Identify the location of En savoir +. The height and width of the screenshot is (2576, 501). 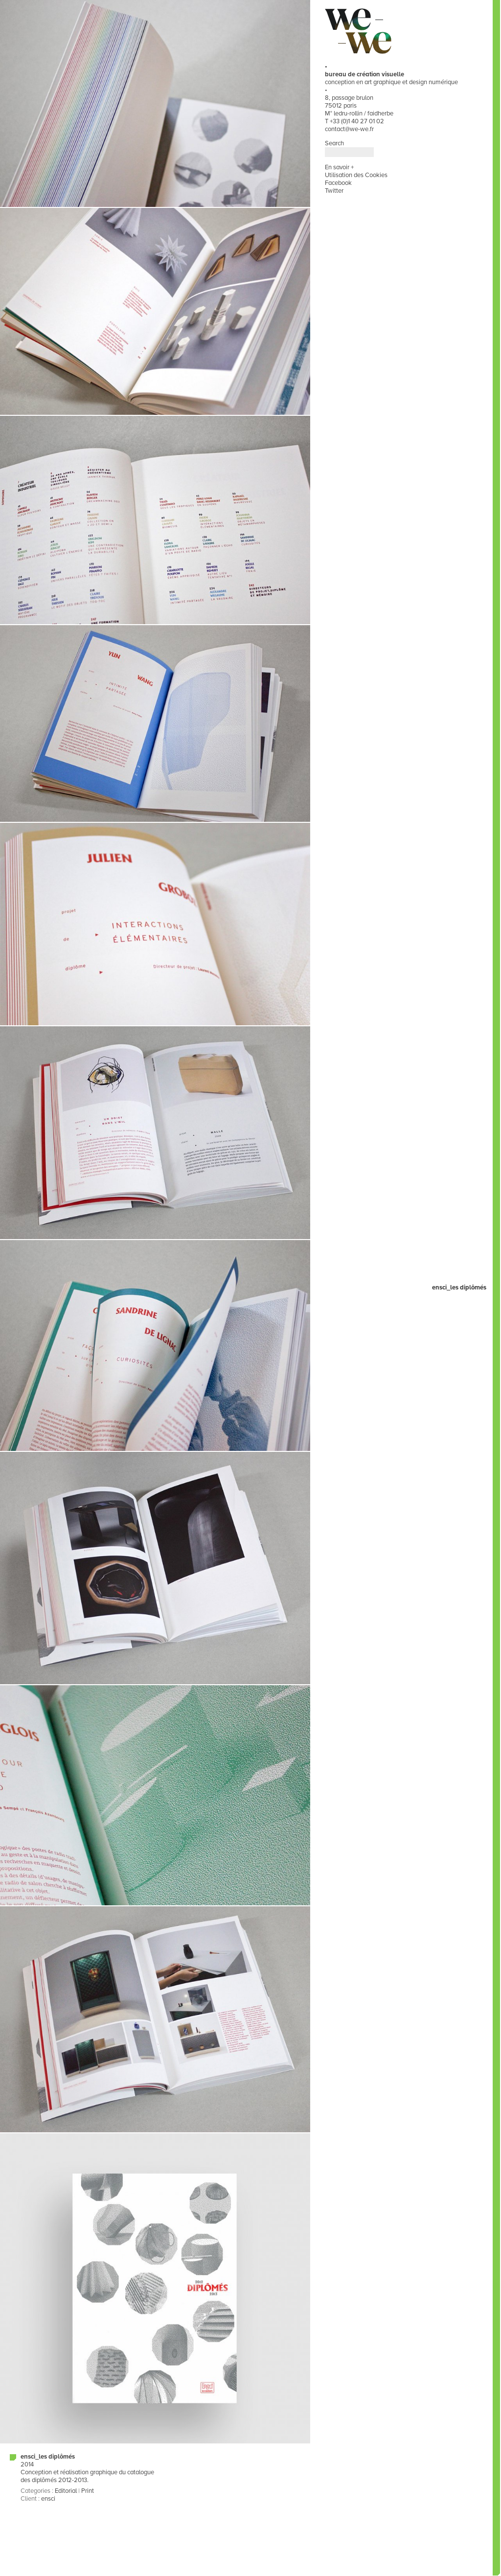
(339, 167).